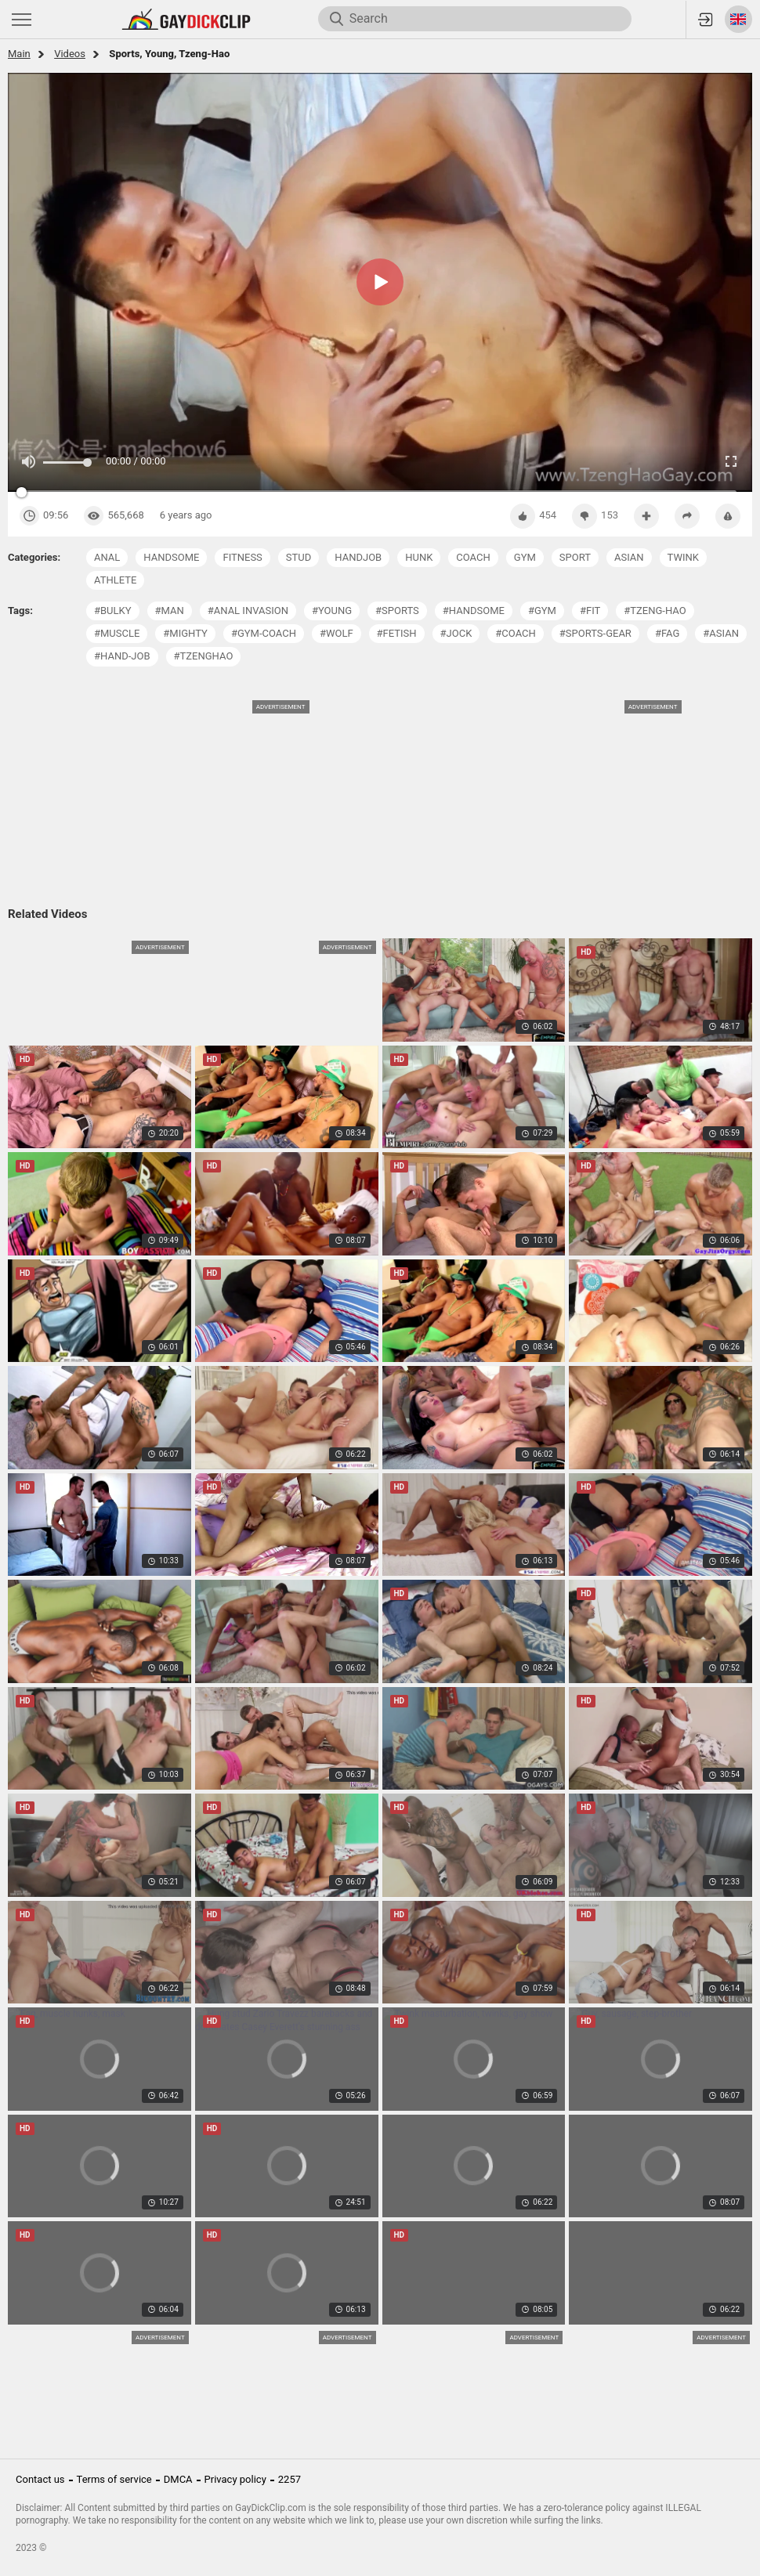 The image size is (760, 2576). Describe the element at coordinates (474, 610) in the screenshot. I see `#handsome` at that location.